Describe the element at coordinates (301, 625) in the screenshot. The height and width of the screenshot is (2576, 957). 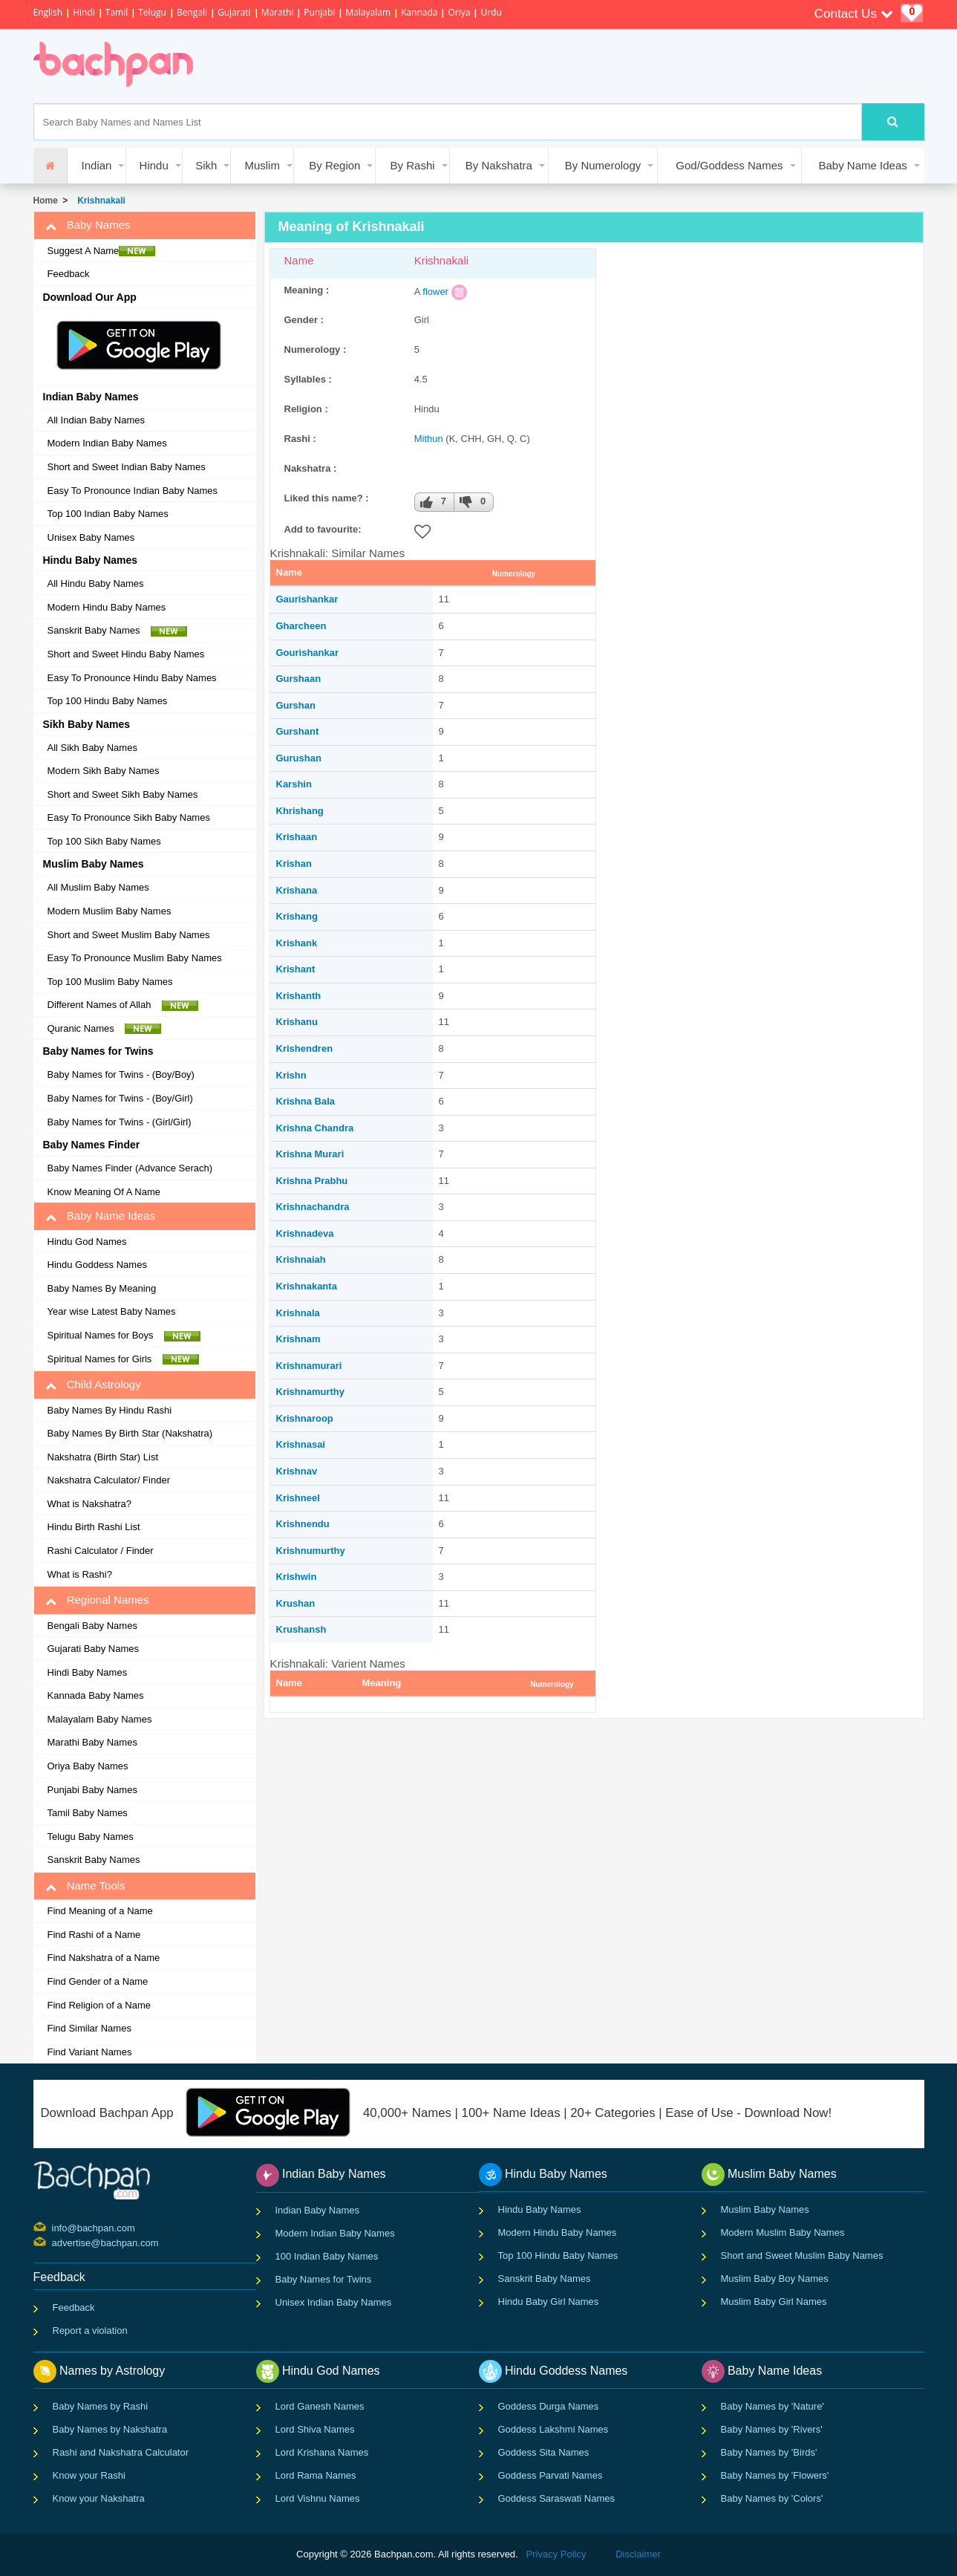
I see `Gharcheen` at that location.